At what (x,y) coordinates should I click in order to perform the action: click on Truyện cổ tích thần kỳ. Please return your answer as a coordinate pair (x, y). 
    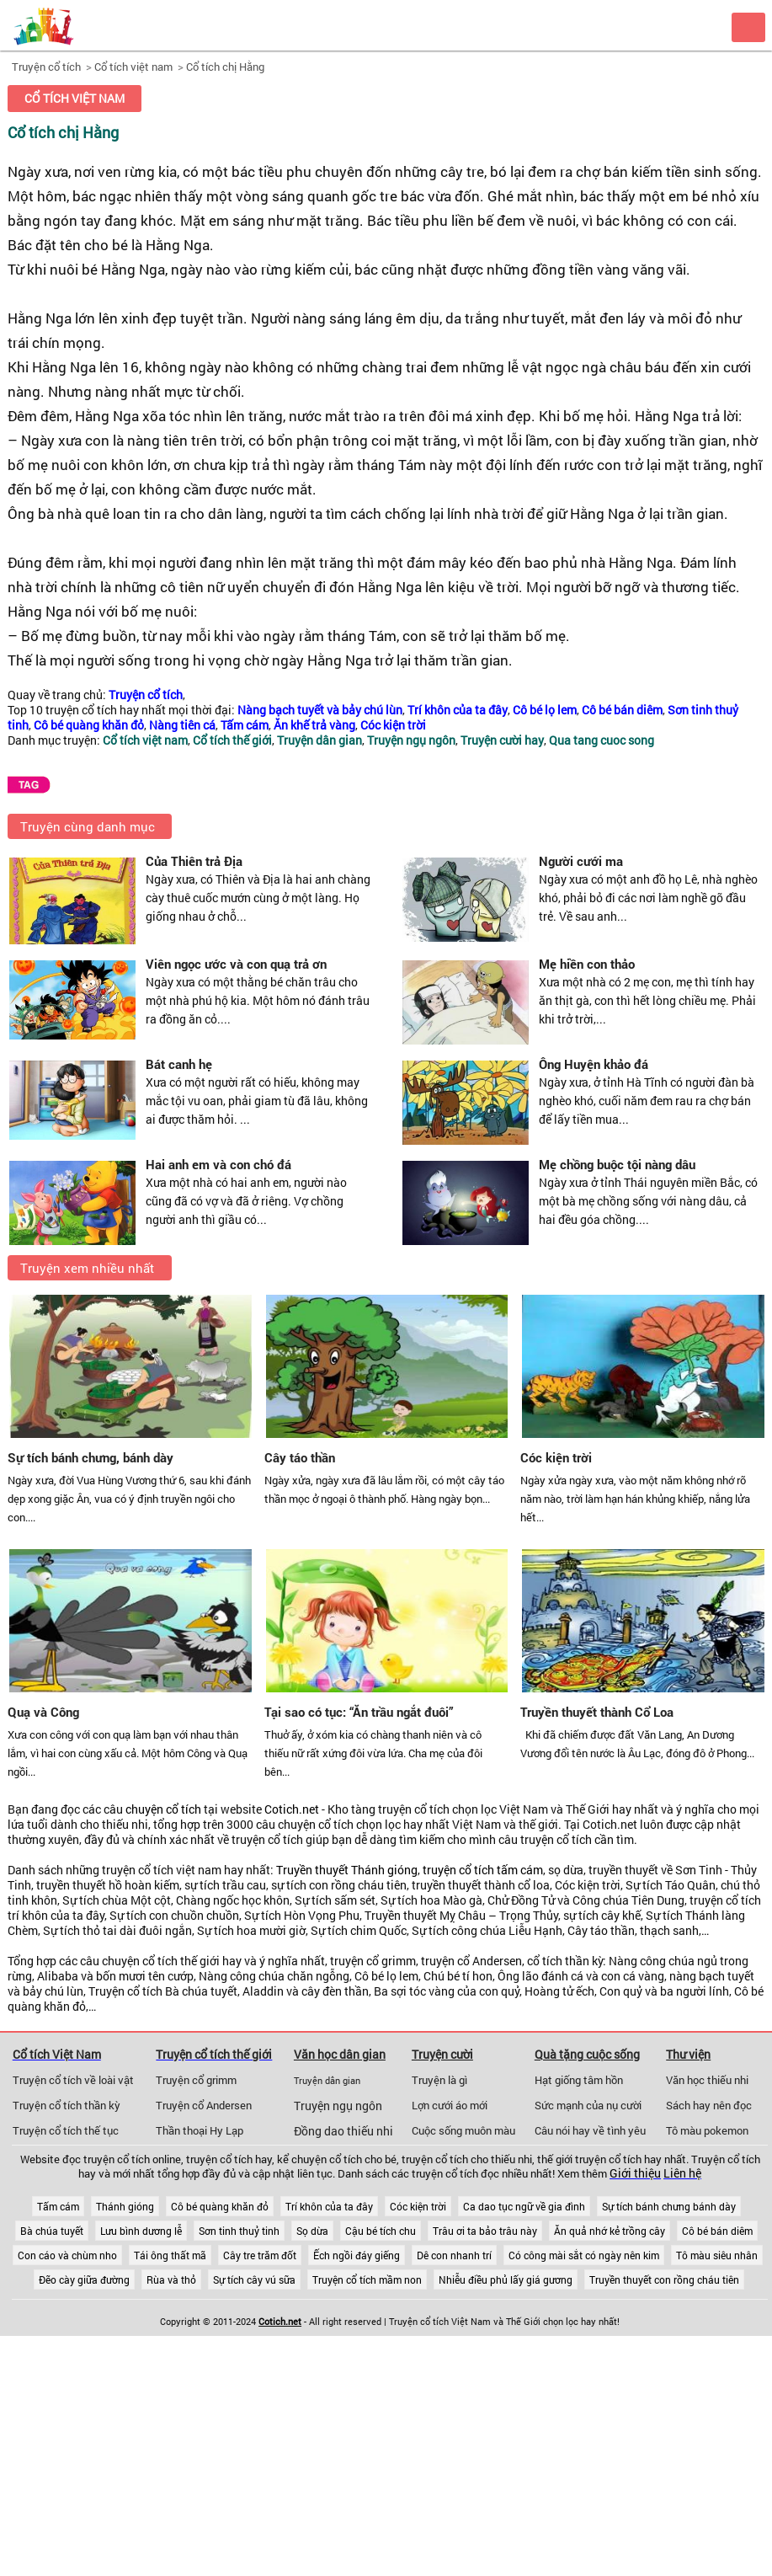
    Looking at the image, I should click on (66, 2105).